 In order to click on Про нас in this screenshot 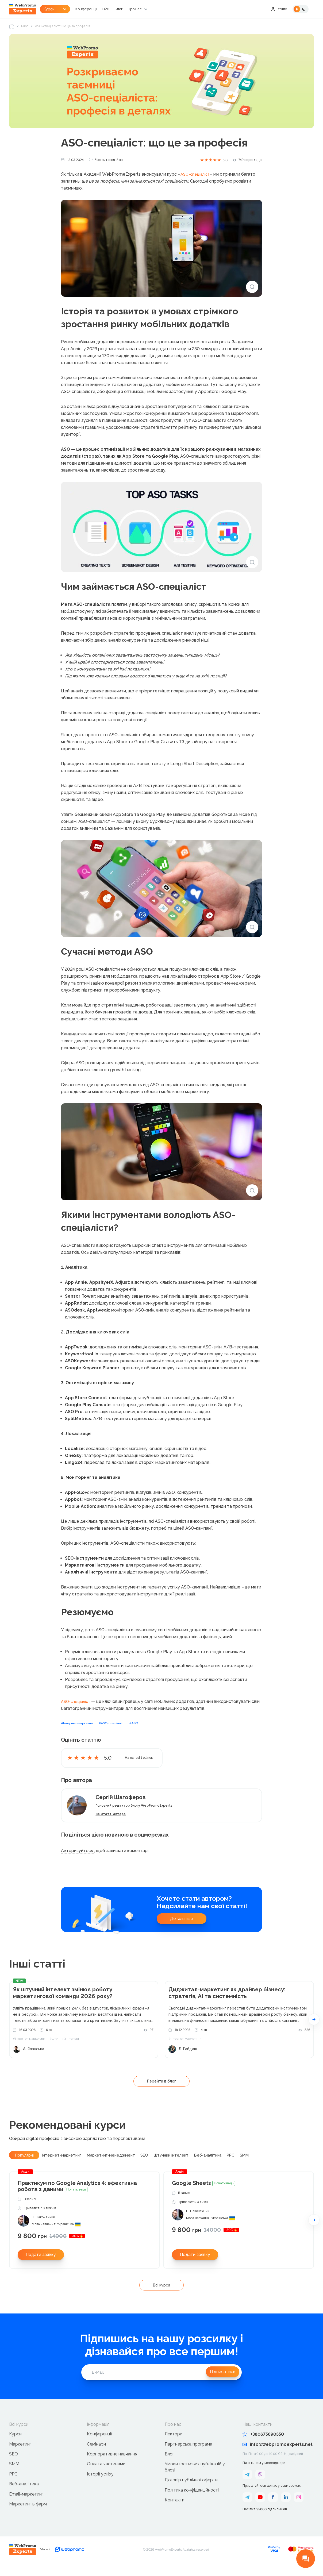, I will do `click(150, 9)`.